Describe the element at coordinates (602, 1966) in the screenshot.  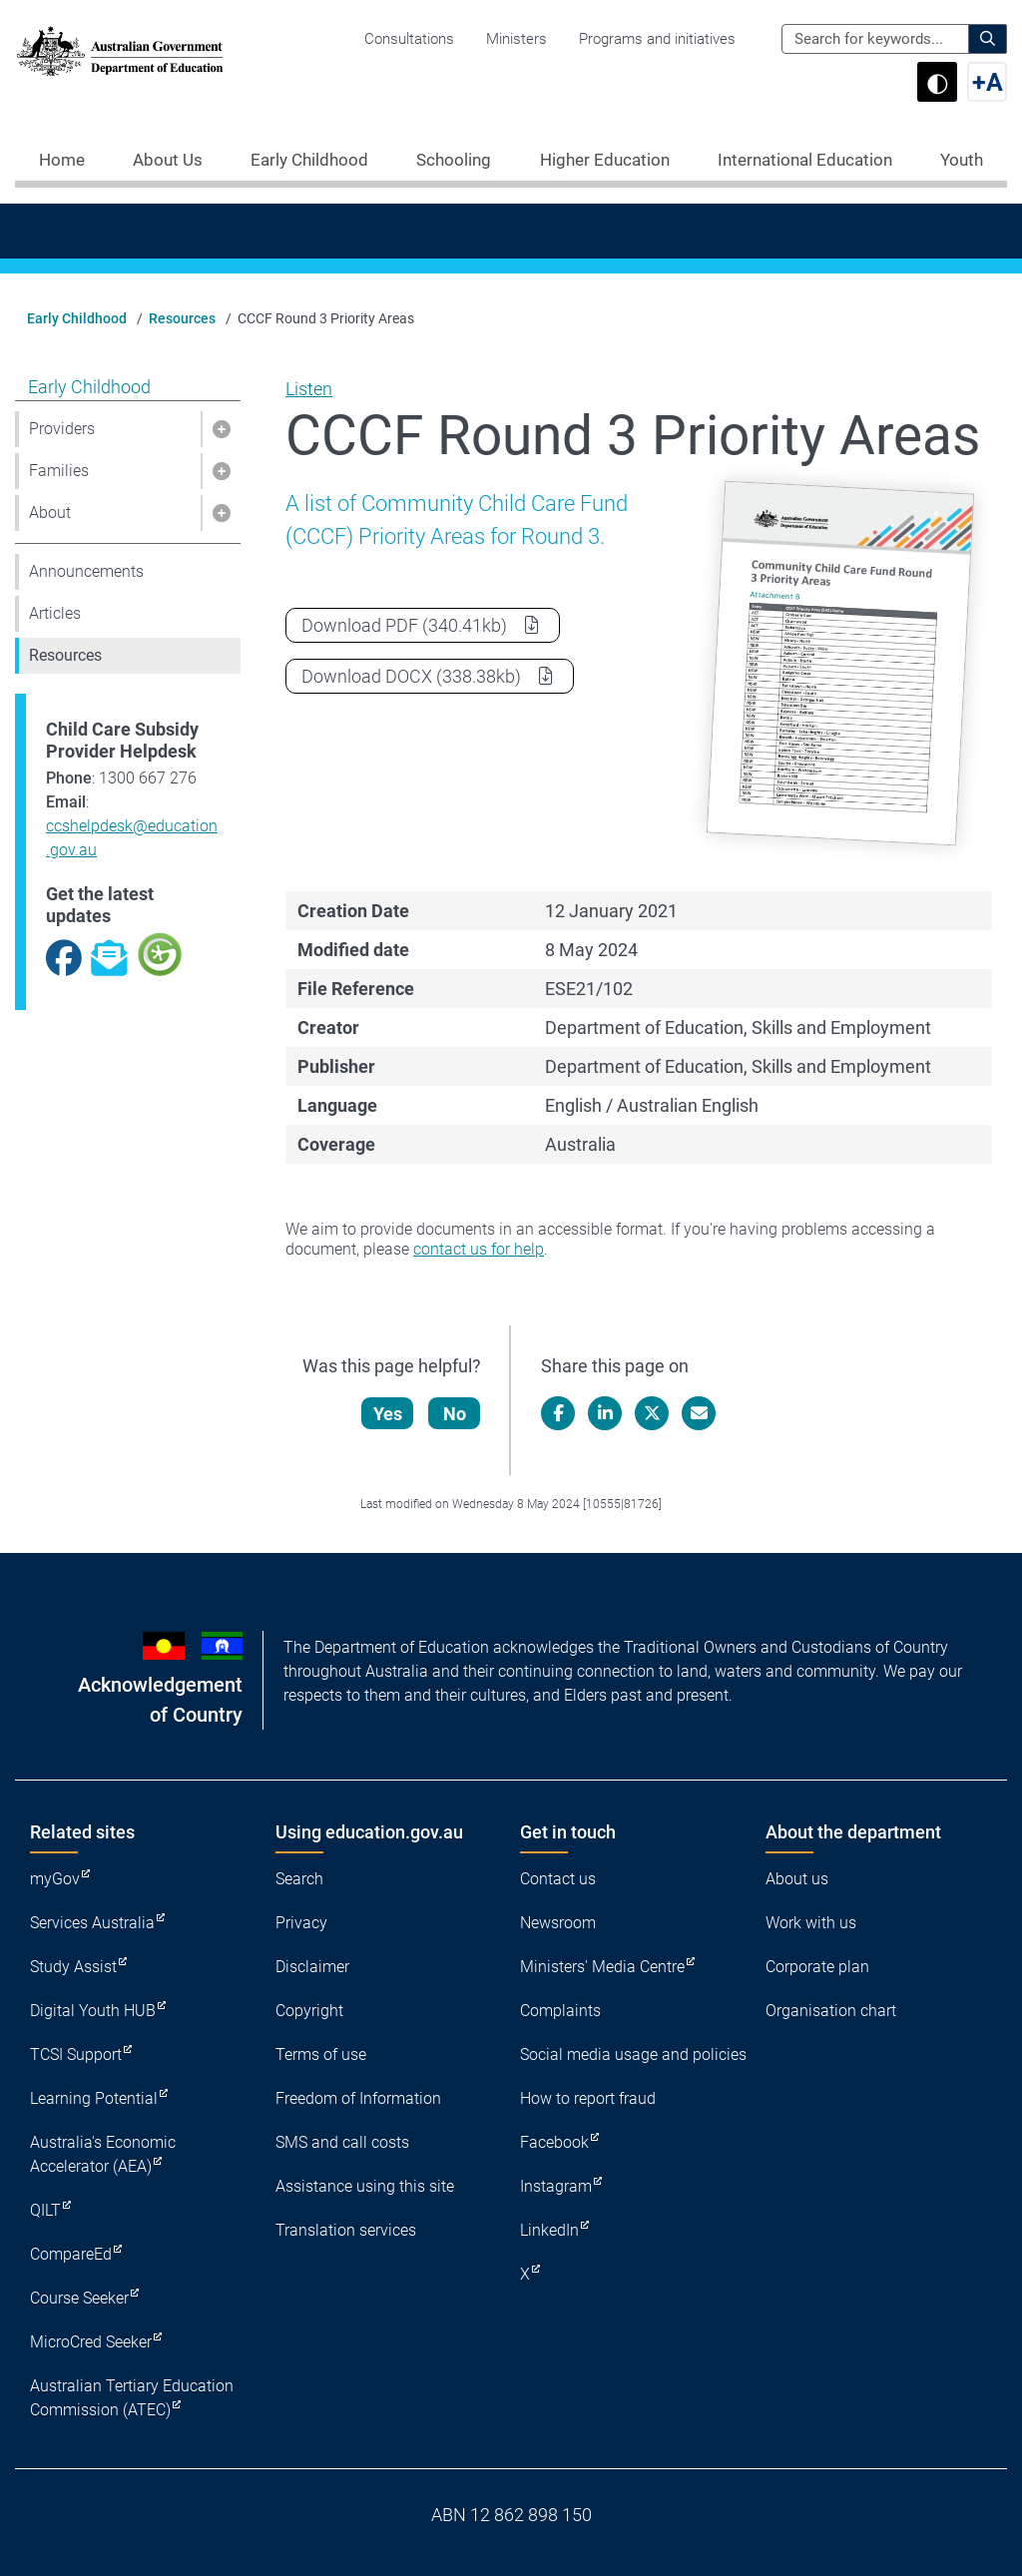
I see `Ministers' Media Centre` at that location.